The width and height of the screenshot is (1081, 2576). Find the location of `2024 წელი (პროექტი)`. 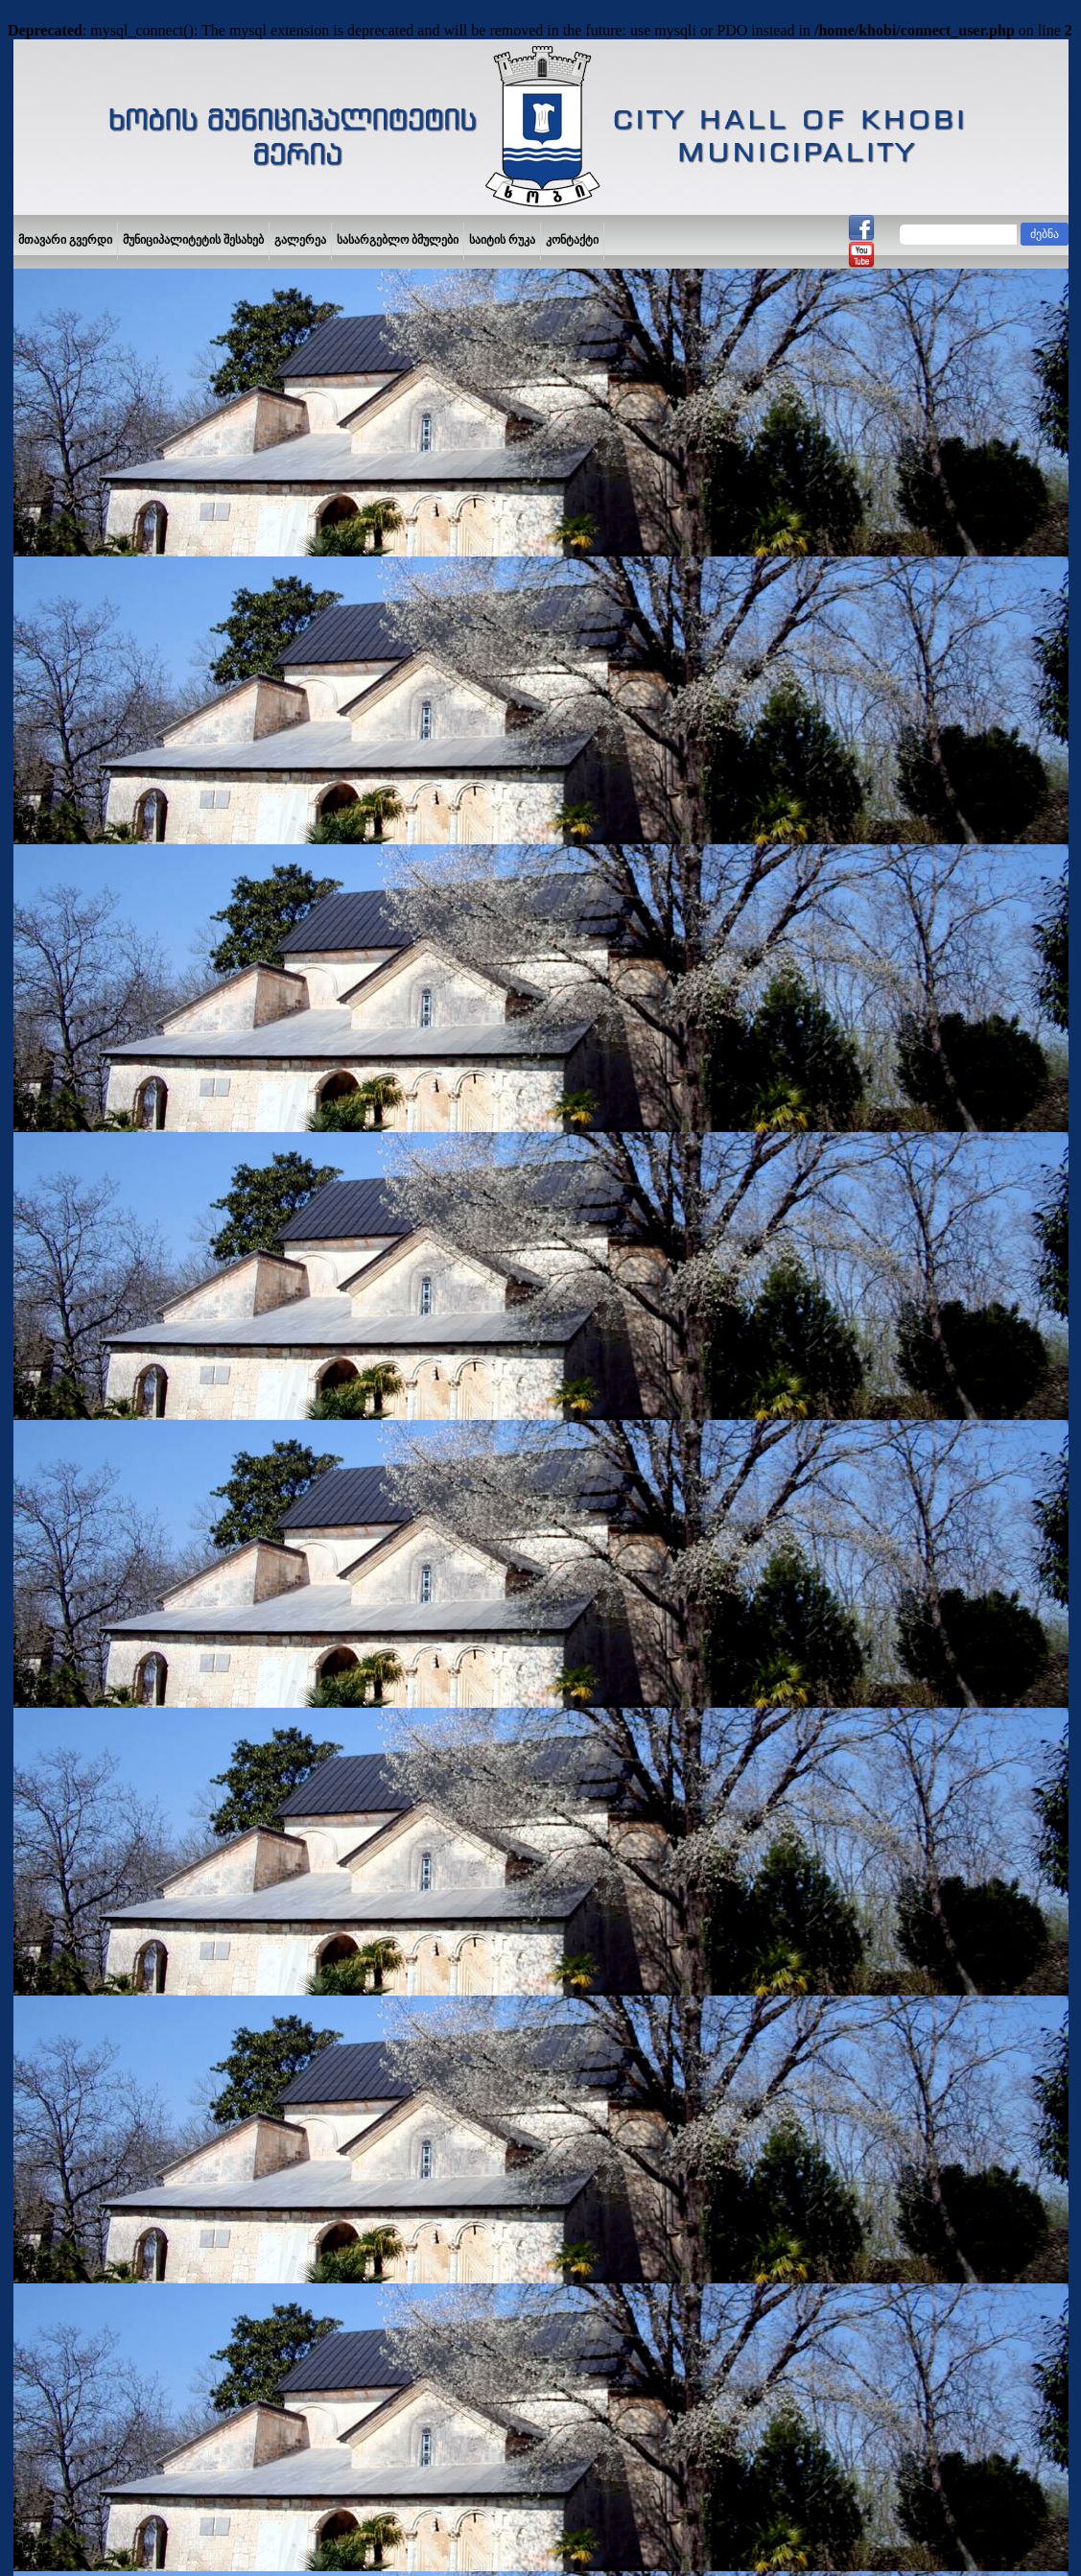

2024 წელი (პროექტი) is located at coordinates (375, 1508).